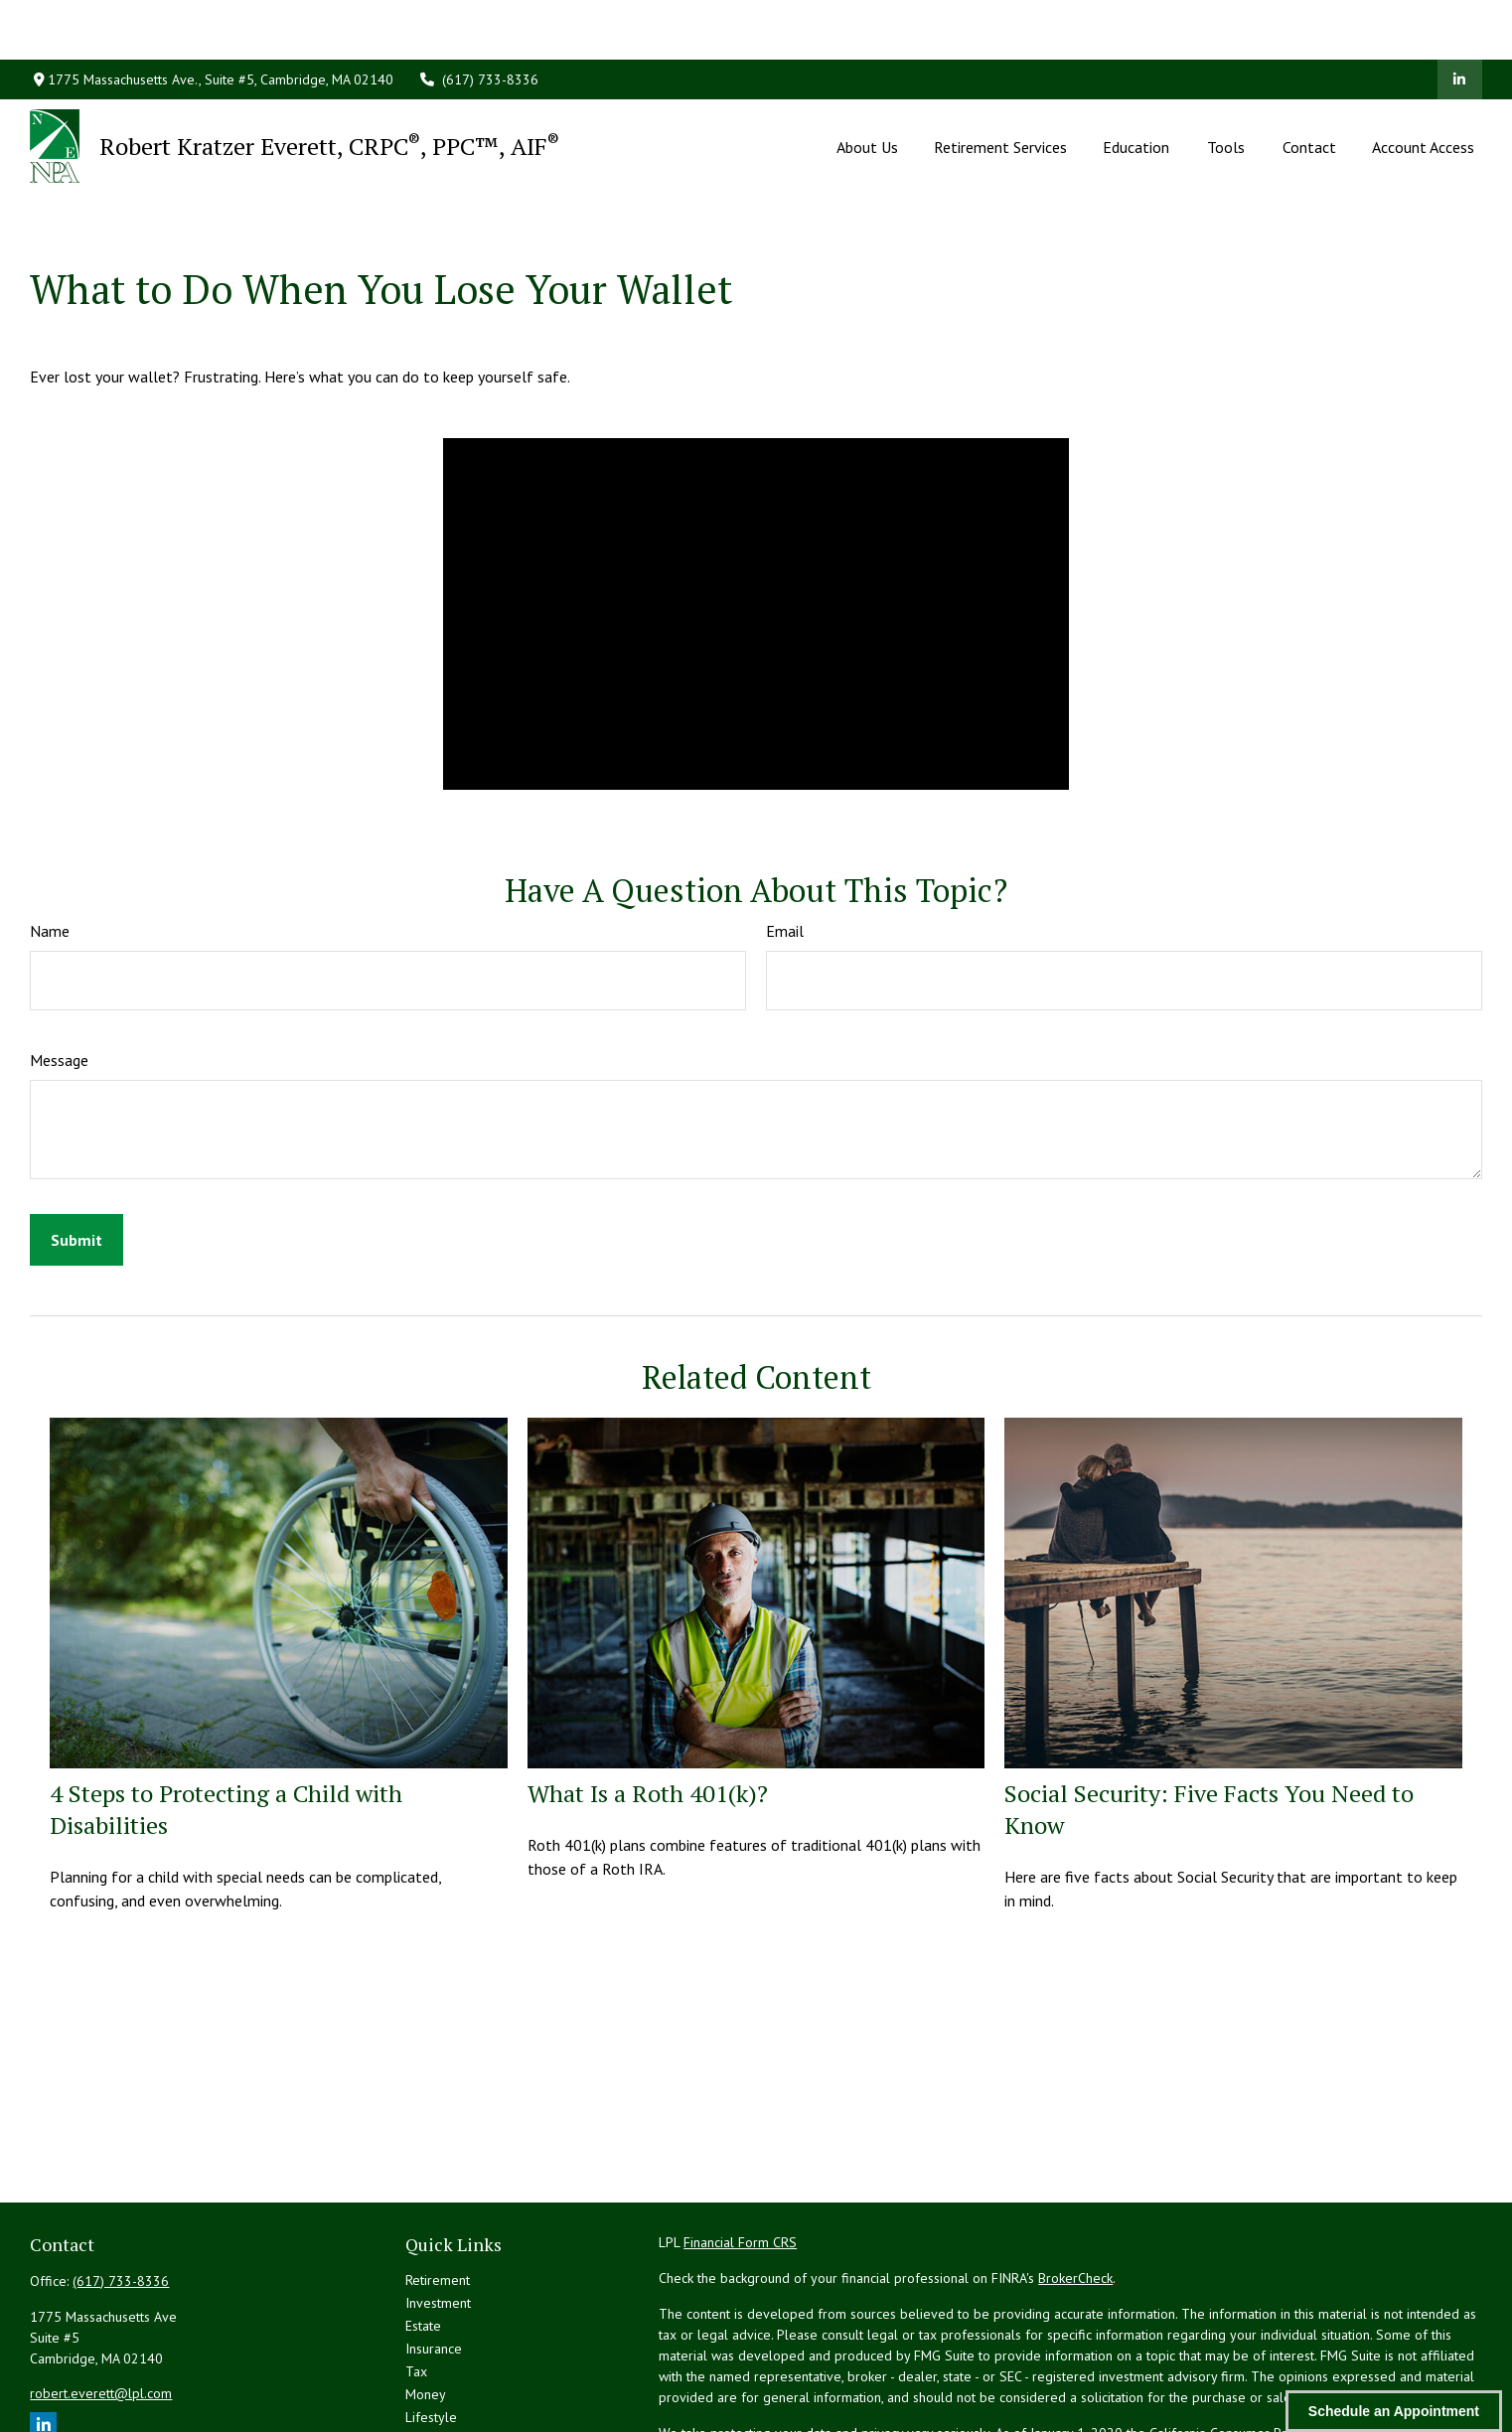  I want to click on Retirement, so click(437, 2191).